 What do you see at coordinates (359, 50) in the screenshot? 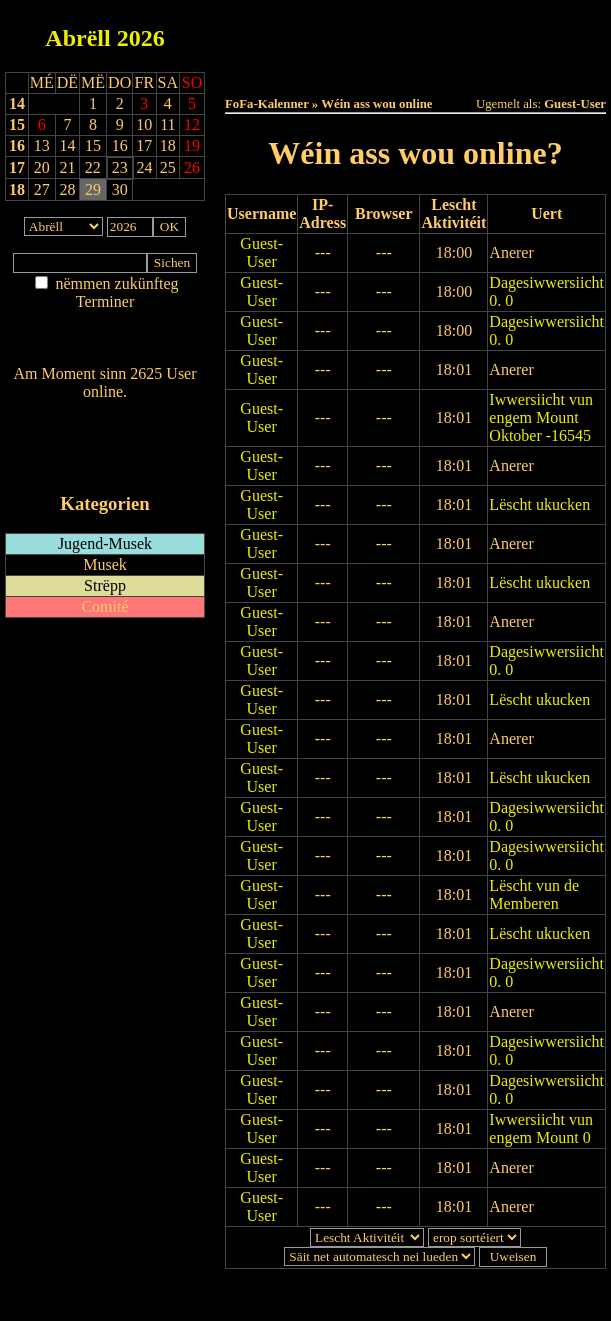
I see `Dëst Joer` at bounding box center [359, 50].